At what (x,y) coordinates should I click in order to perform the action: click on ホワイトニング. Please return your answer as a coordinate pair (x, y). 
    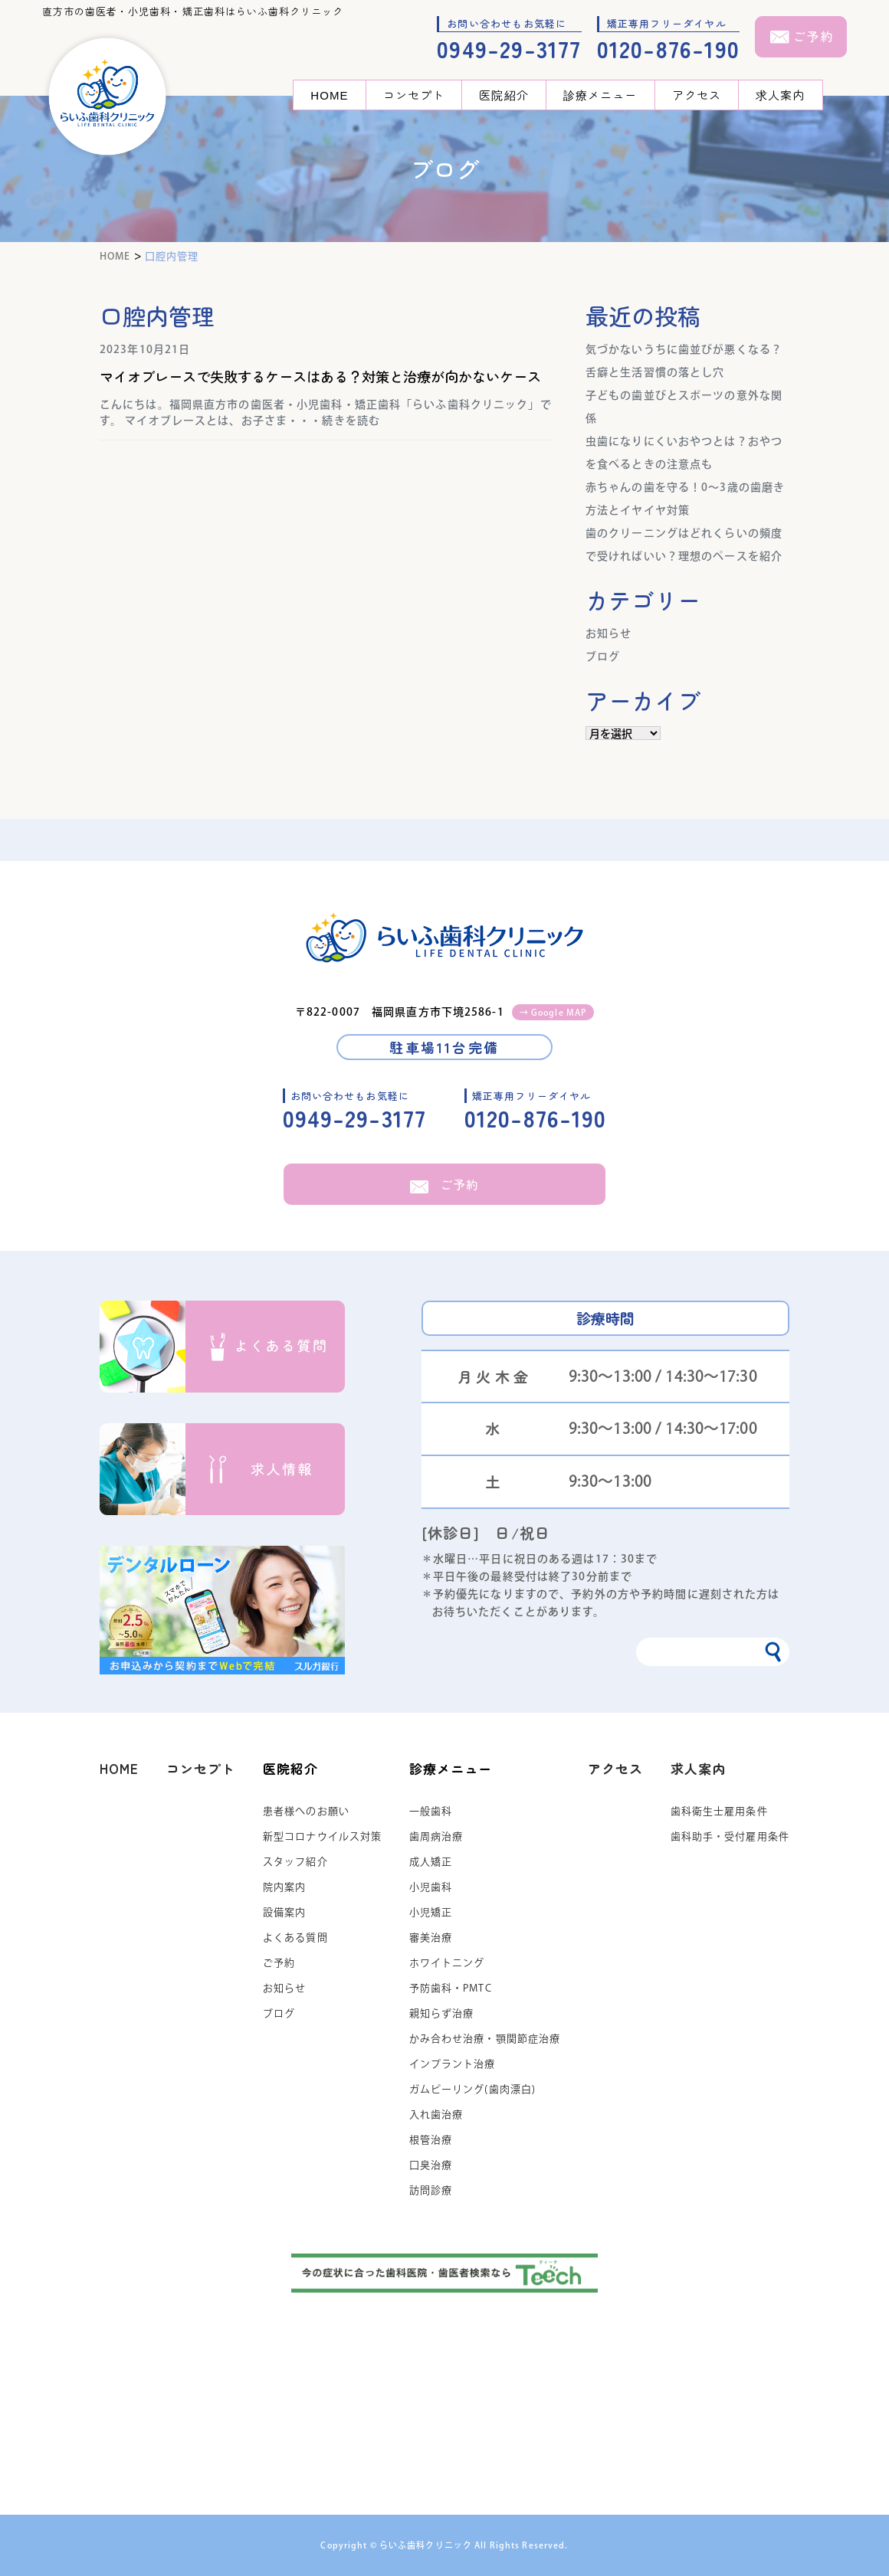
    Looking at the image, I should click on (447, 1963).